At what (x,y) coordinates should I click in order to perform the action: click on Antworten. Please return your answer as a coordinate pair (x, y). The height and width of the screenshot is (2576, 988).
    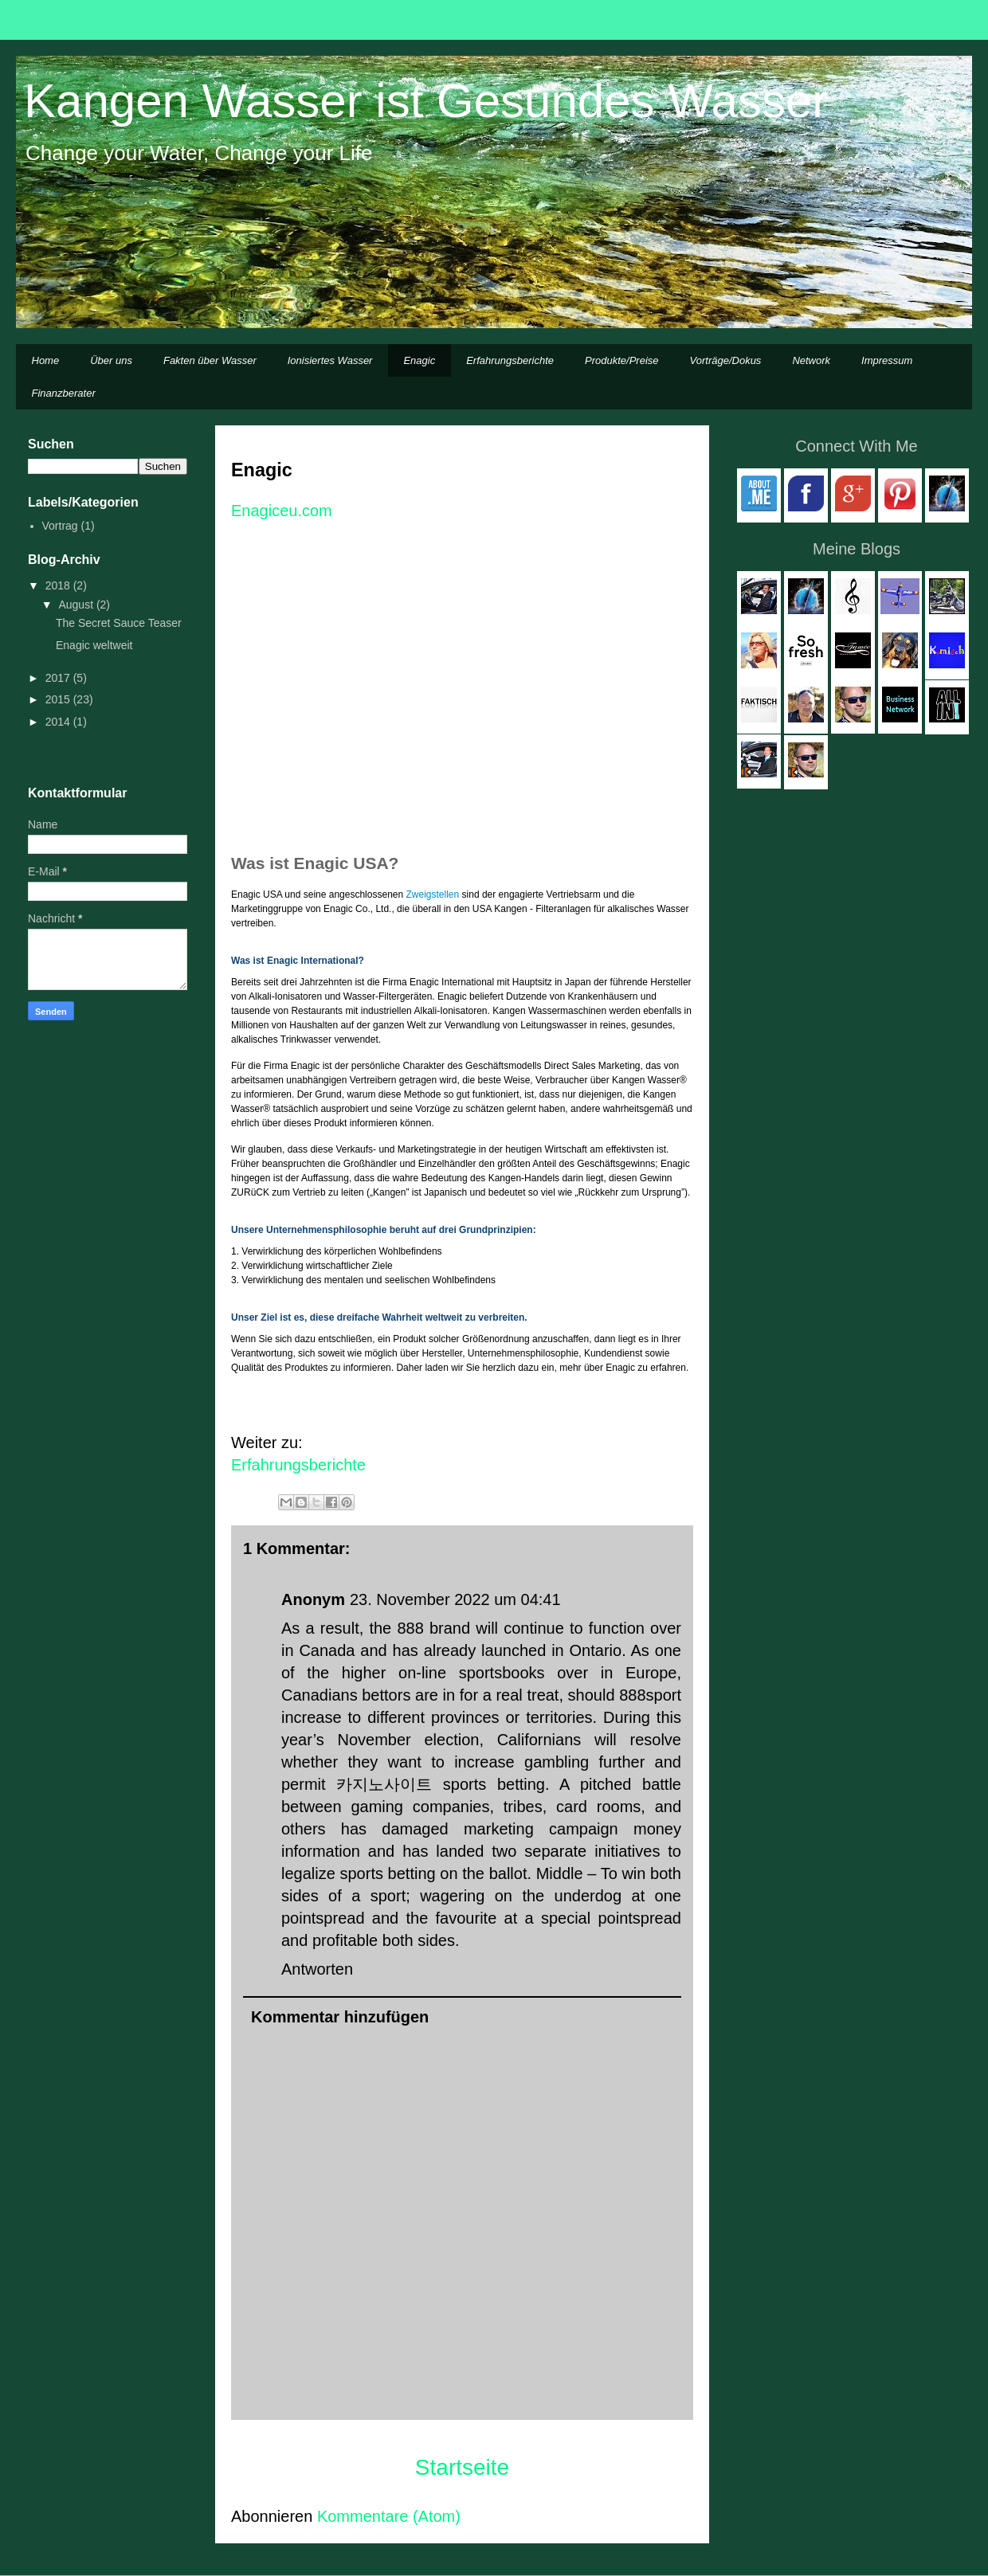
    Looking at the image, I should click on (317, 1969).